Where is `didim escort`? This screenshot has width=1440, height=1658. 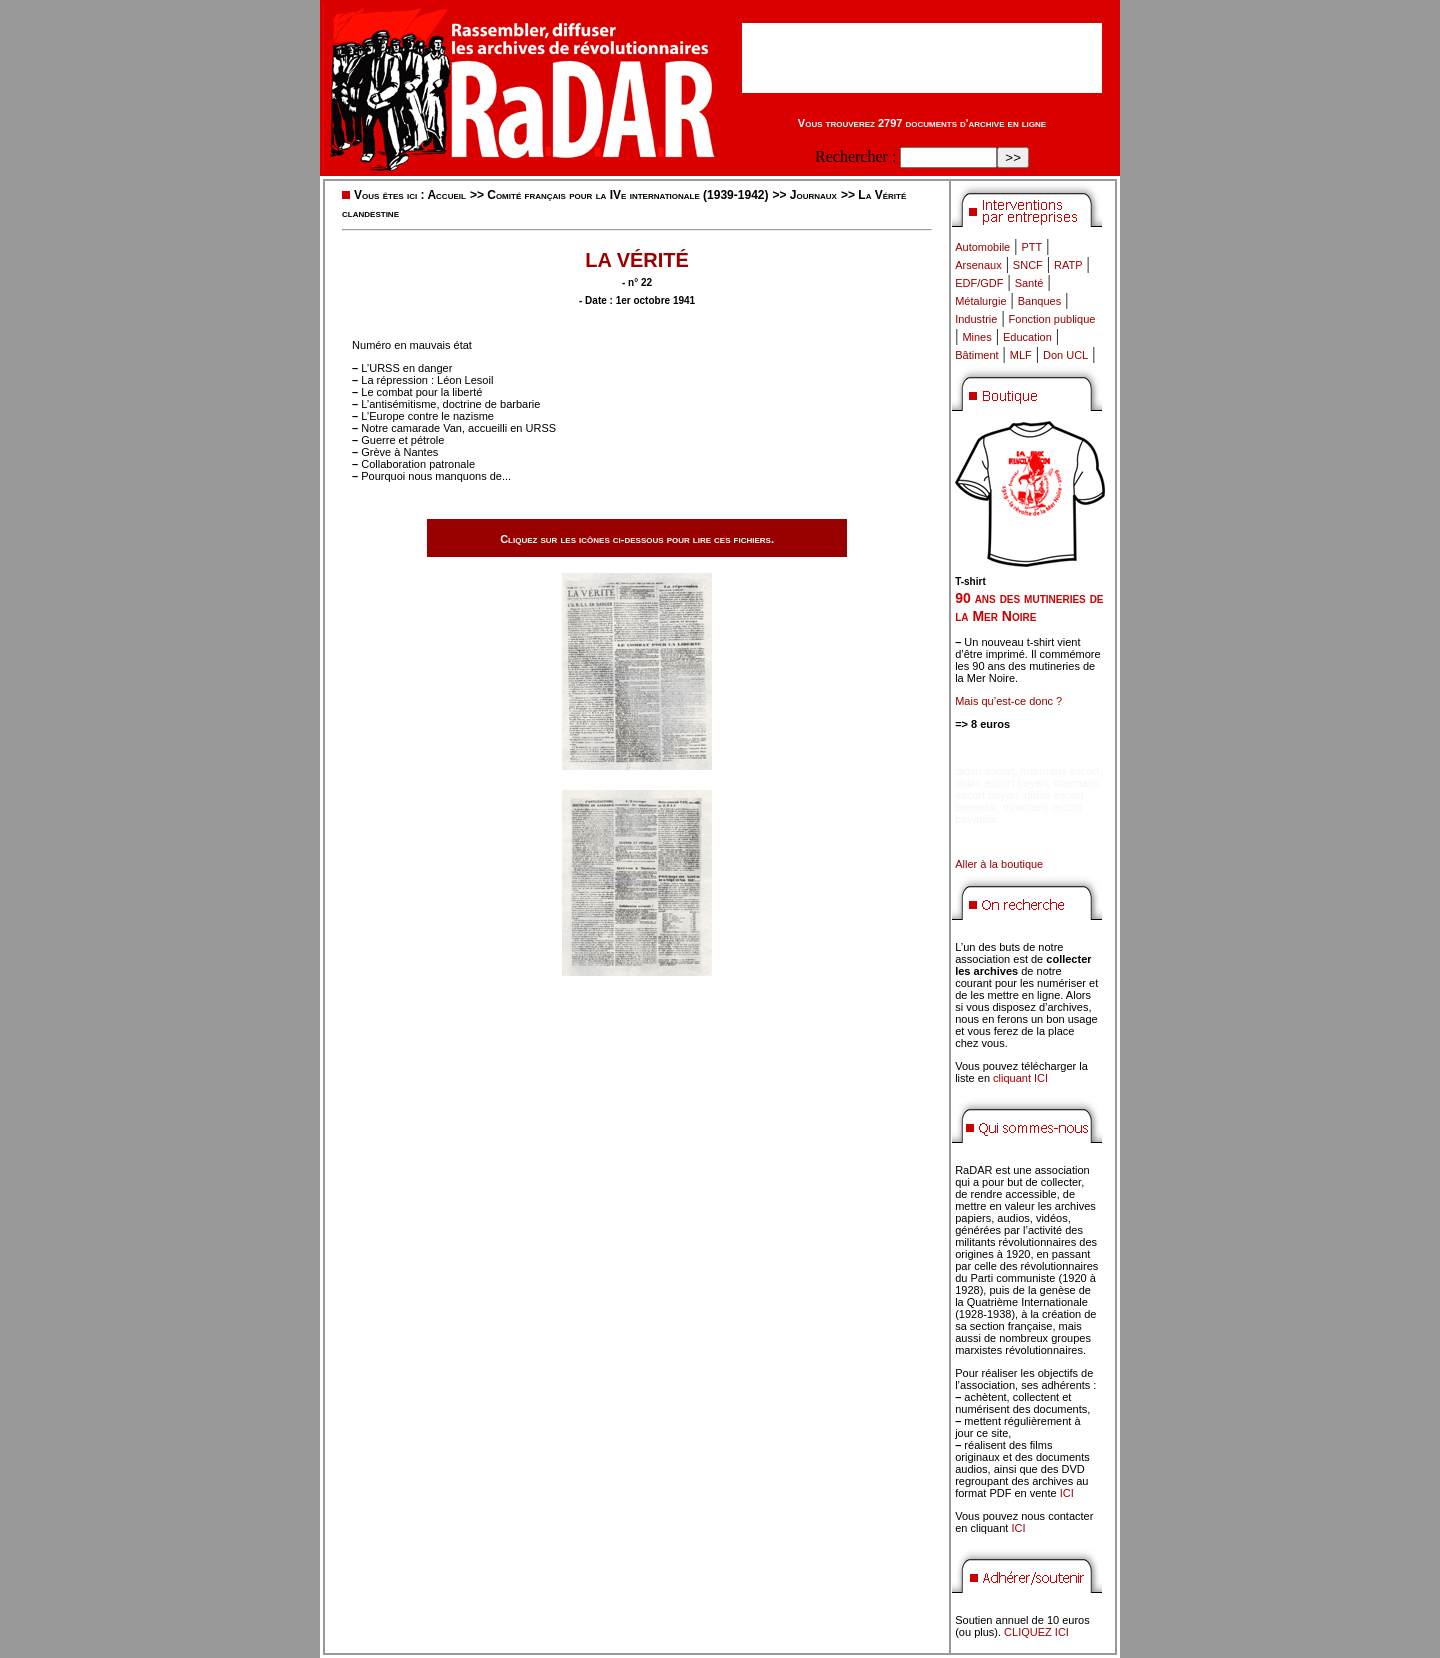 didim escort is located at coordinates (984, 771).